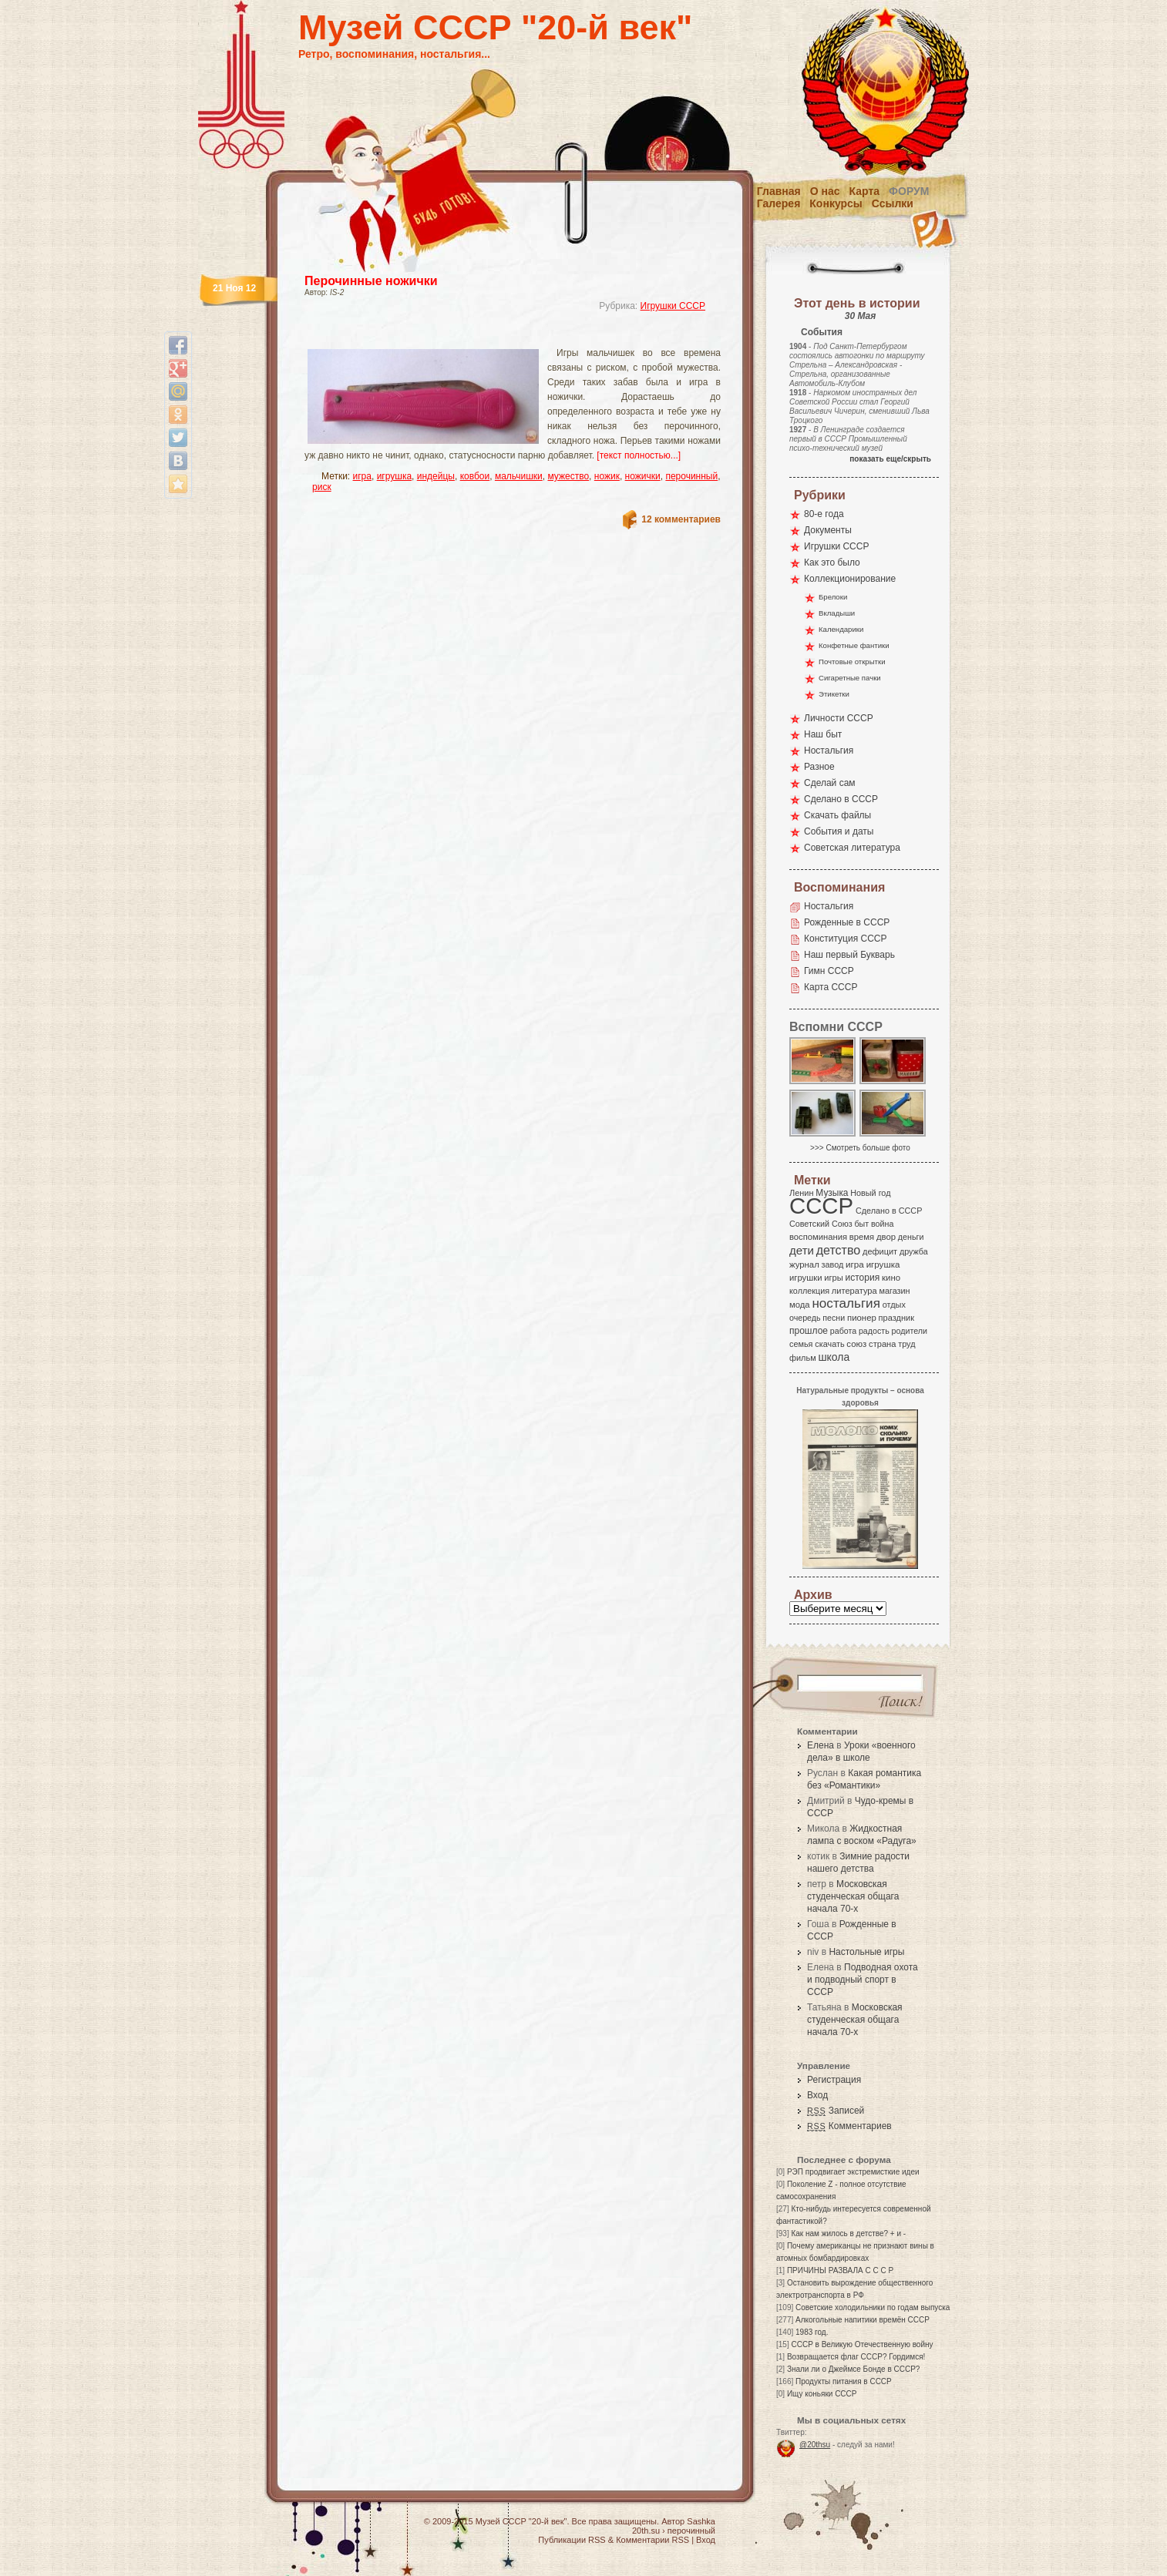 This screenshot has width=1167, height=2576. Describe the element at coordinates (863, 1277) in the screenshot. I see `история` at that location.